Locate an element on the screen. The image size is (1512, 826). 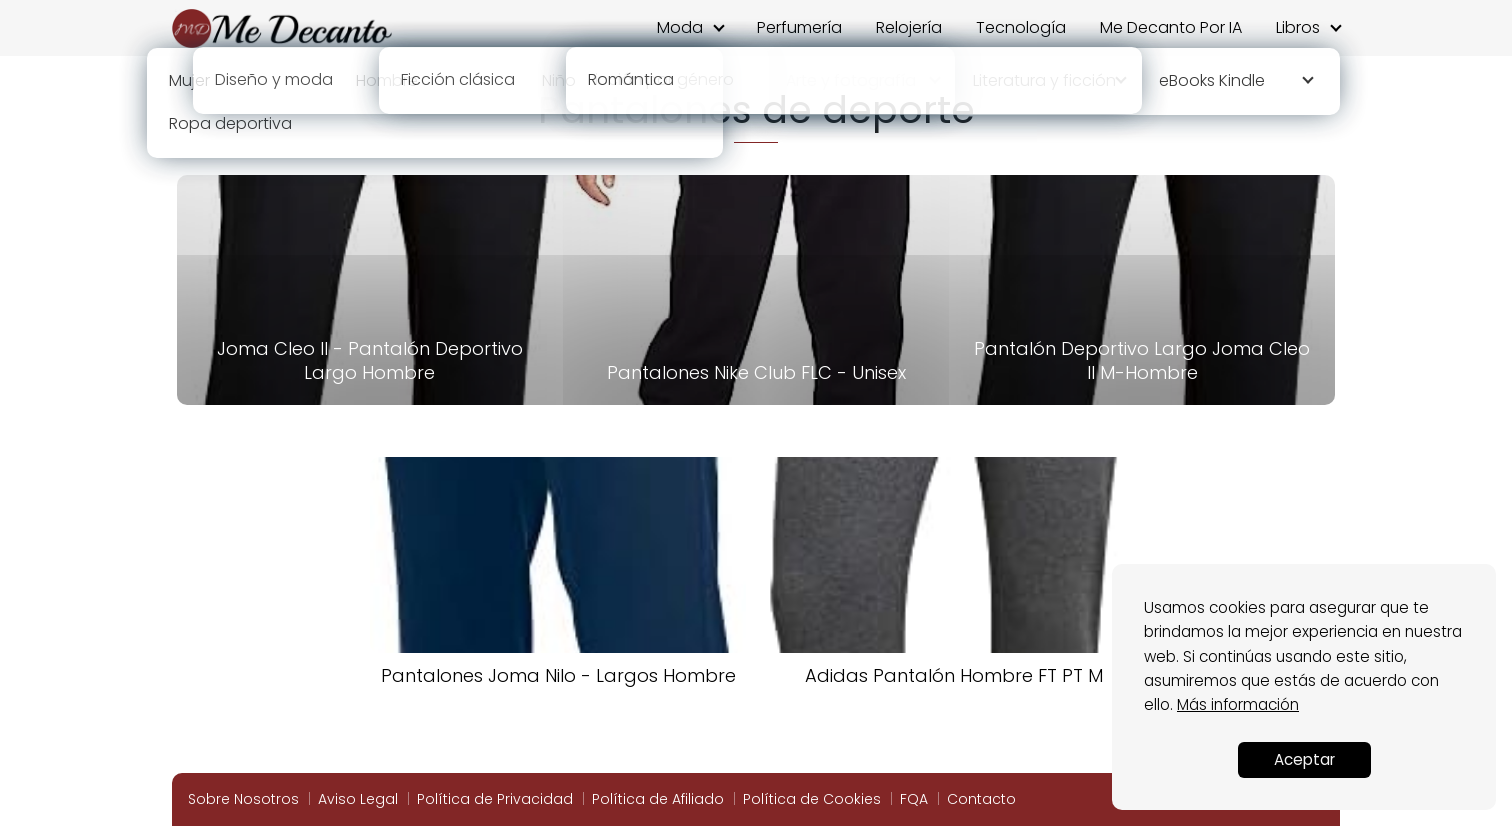
Contacto is located at coordinates (981, 799).